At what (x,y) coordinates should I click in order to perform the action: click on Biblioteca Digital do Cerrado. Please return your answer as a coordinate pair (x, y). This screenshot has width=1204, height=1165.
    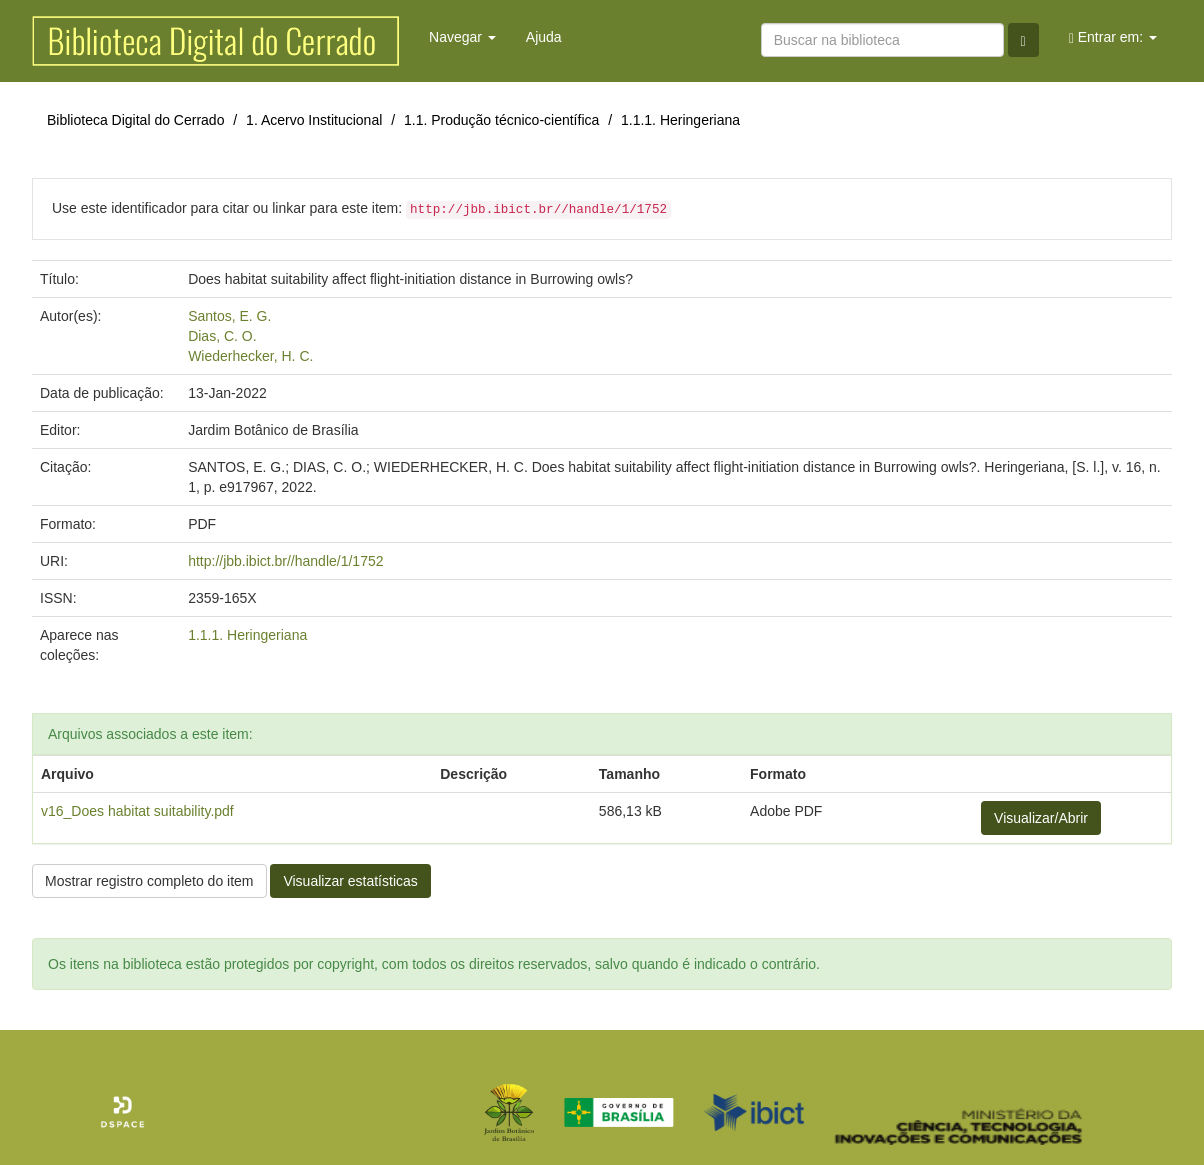
    Looking at the image, I should click on (135, 120).